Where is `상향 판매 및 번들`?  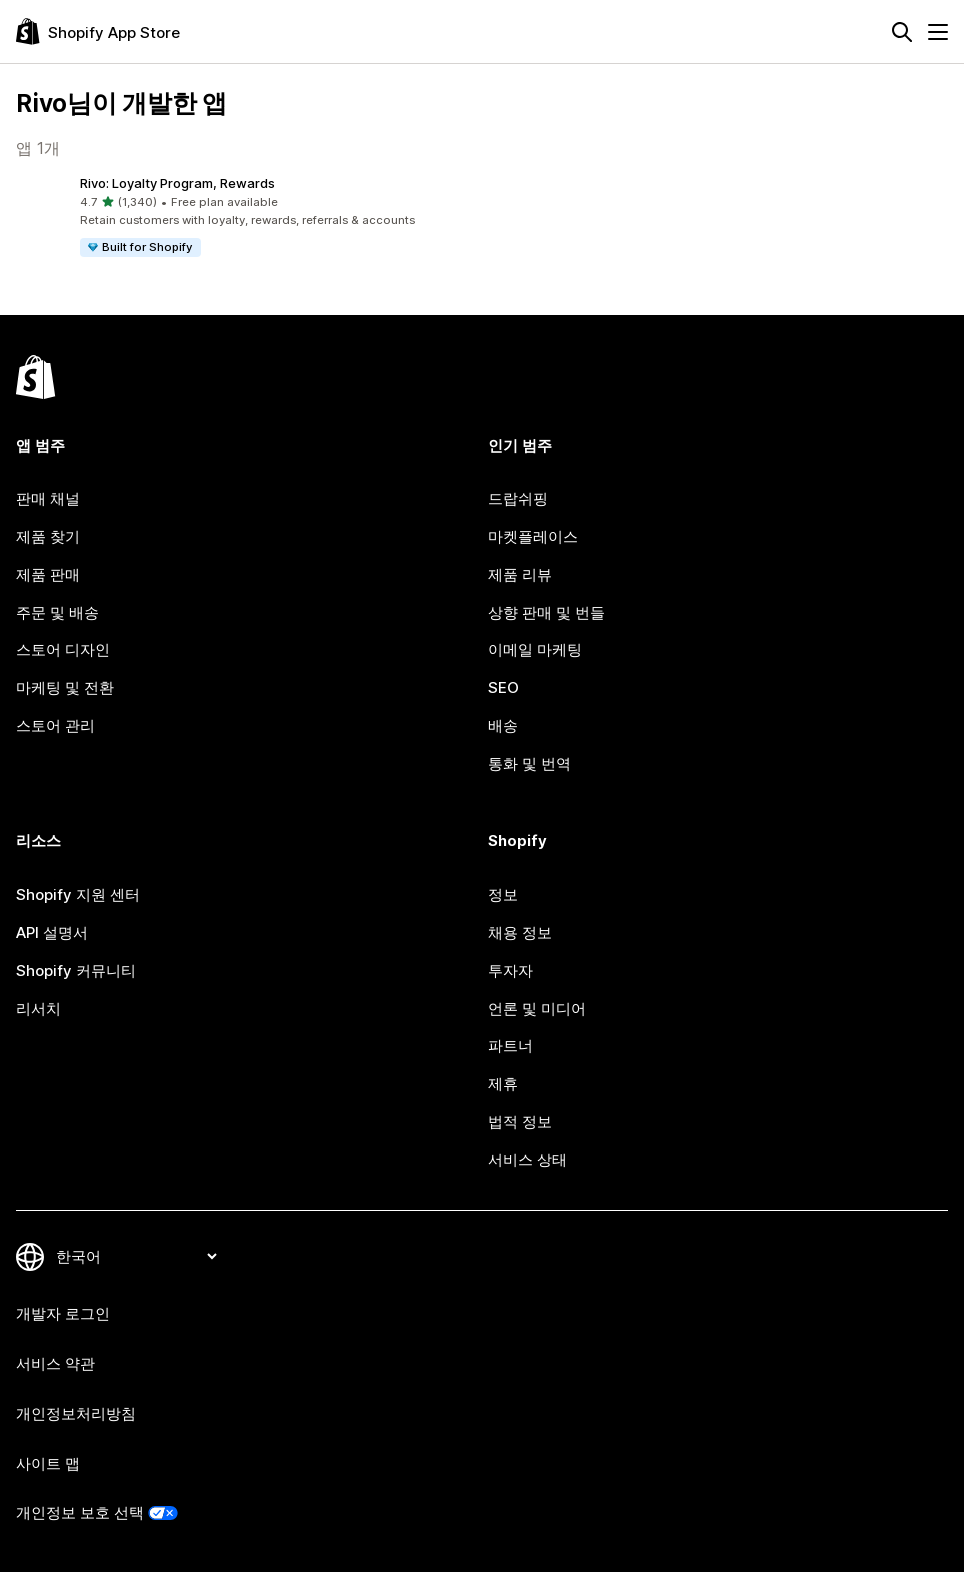
상향 판매 및 번들 is located at coordinates (546, 612).